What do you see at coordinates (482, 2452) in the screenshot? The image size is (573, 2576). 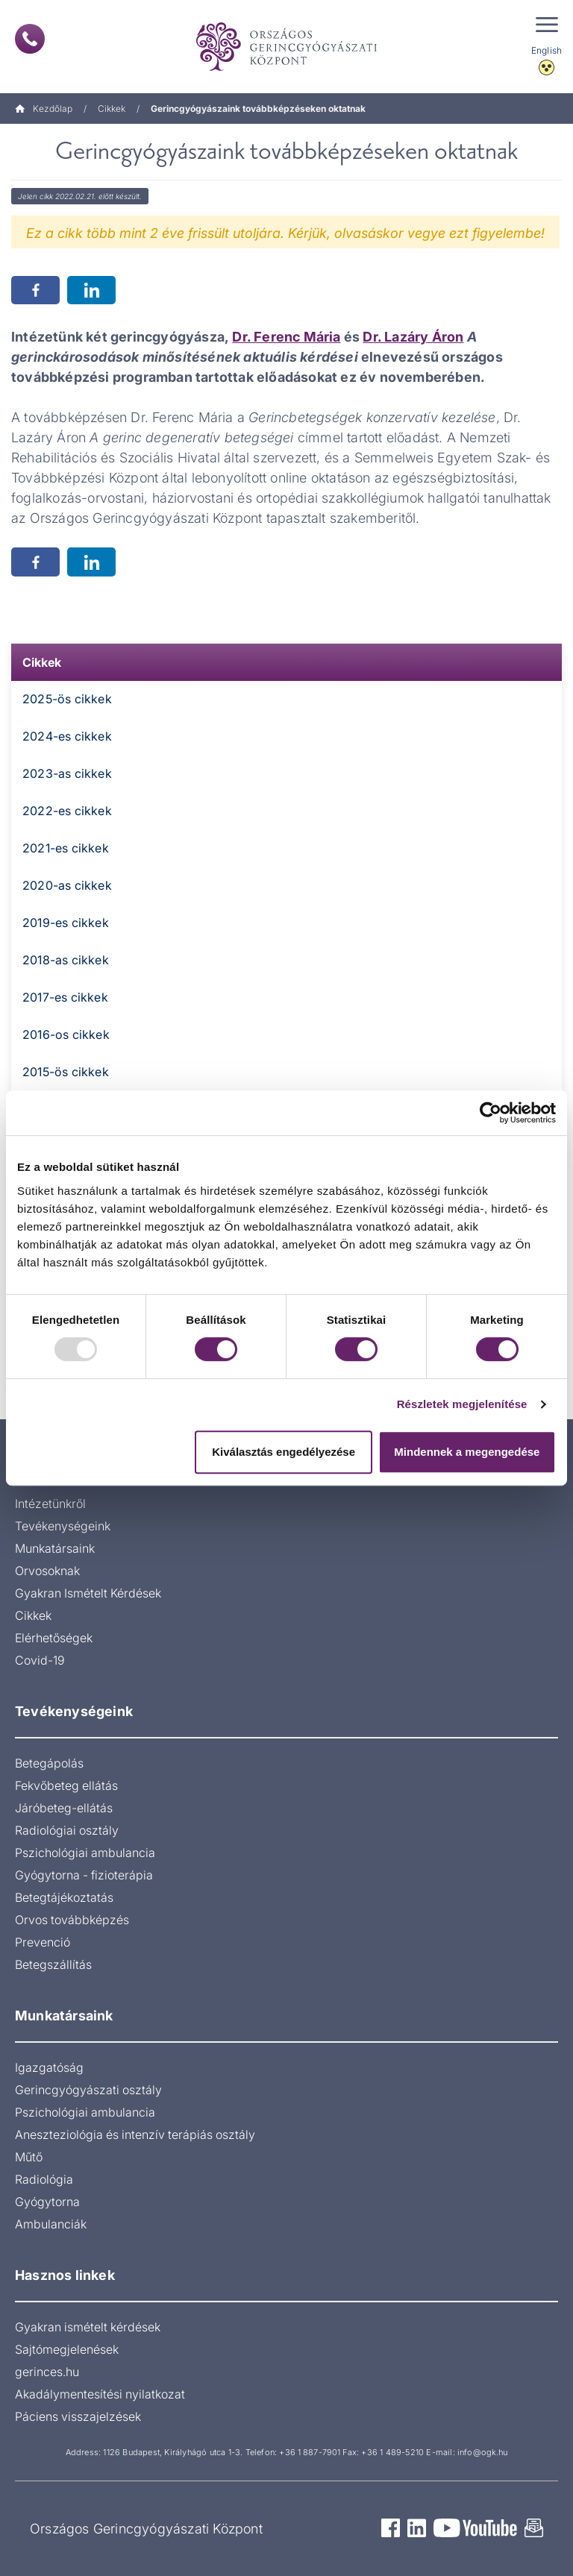 I see `info@ogk.hu` at bounding box center [482, 2452].